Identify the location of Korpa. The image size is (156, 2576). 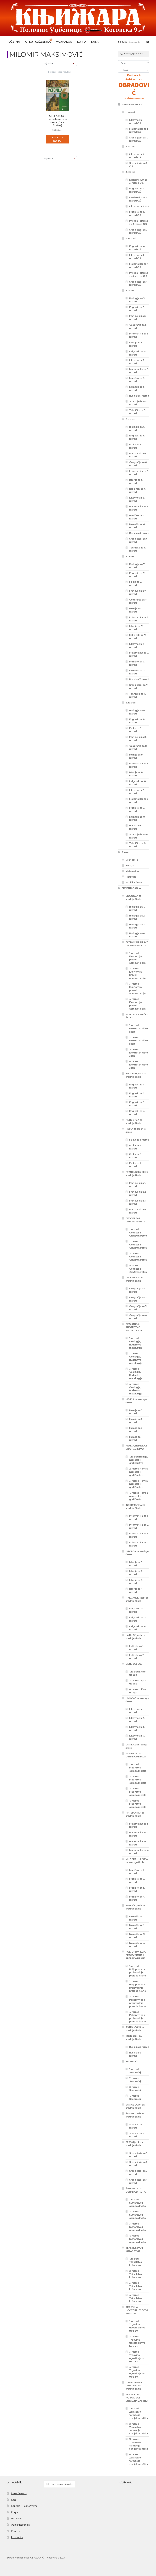
(81, 41).